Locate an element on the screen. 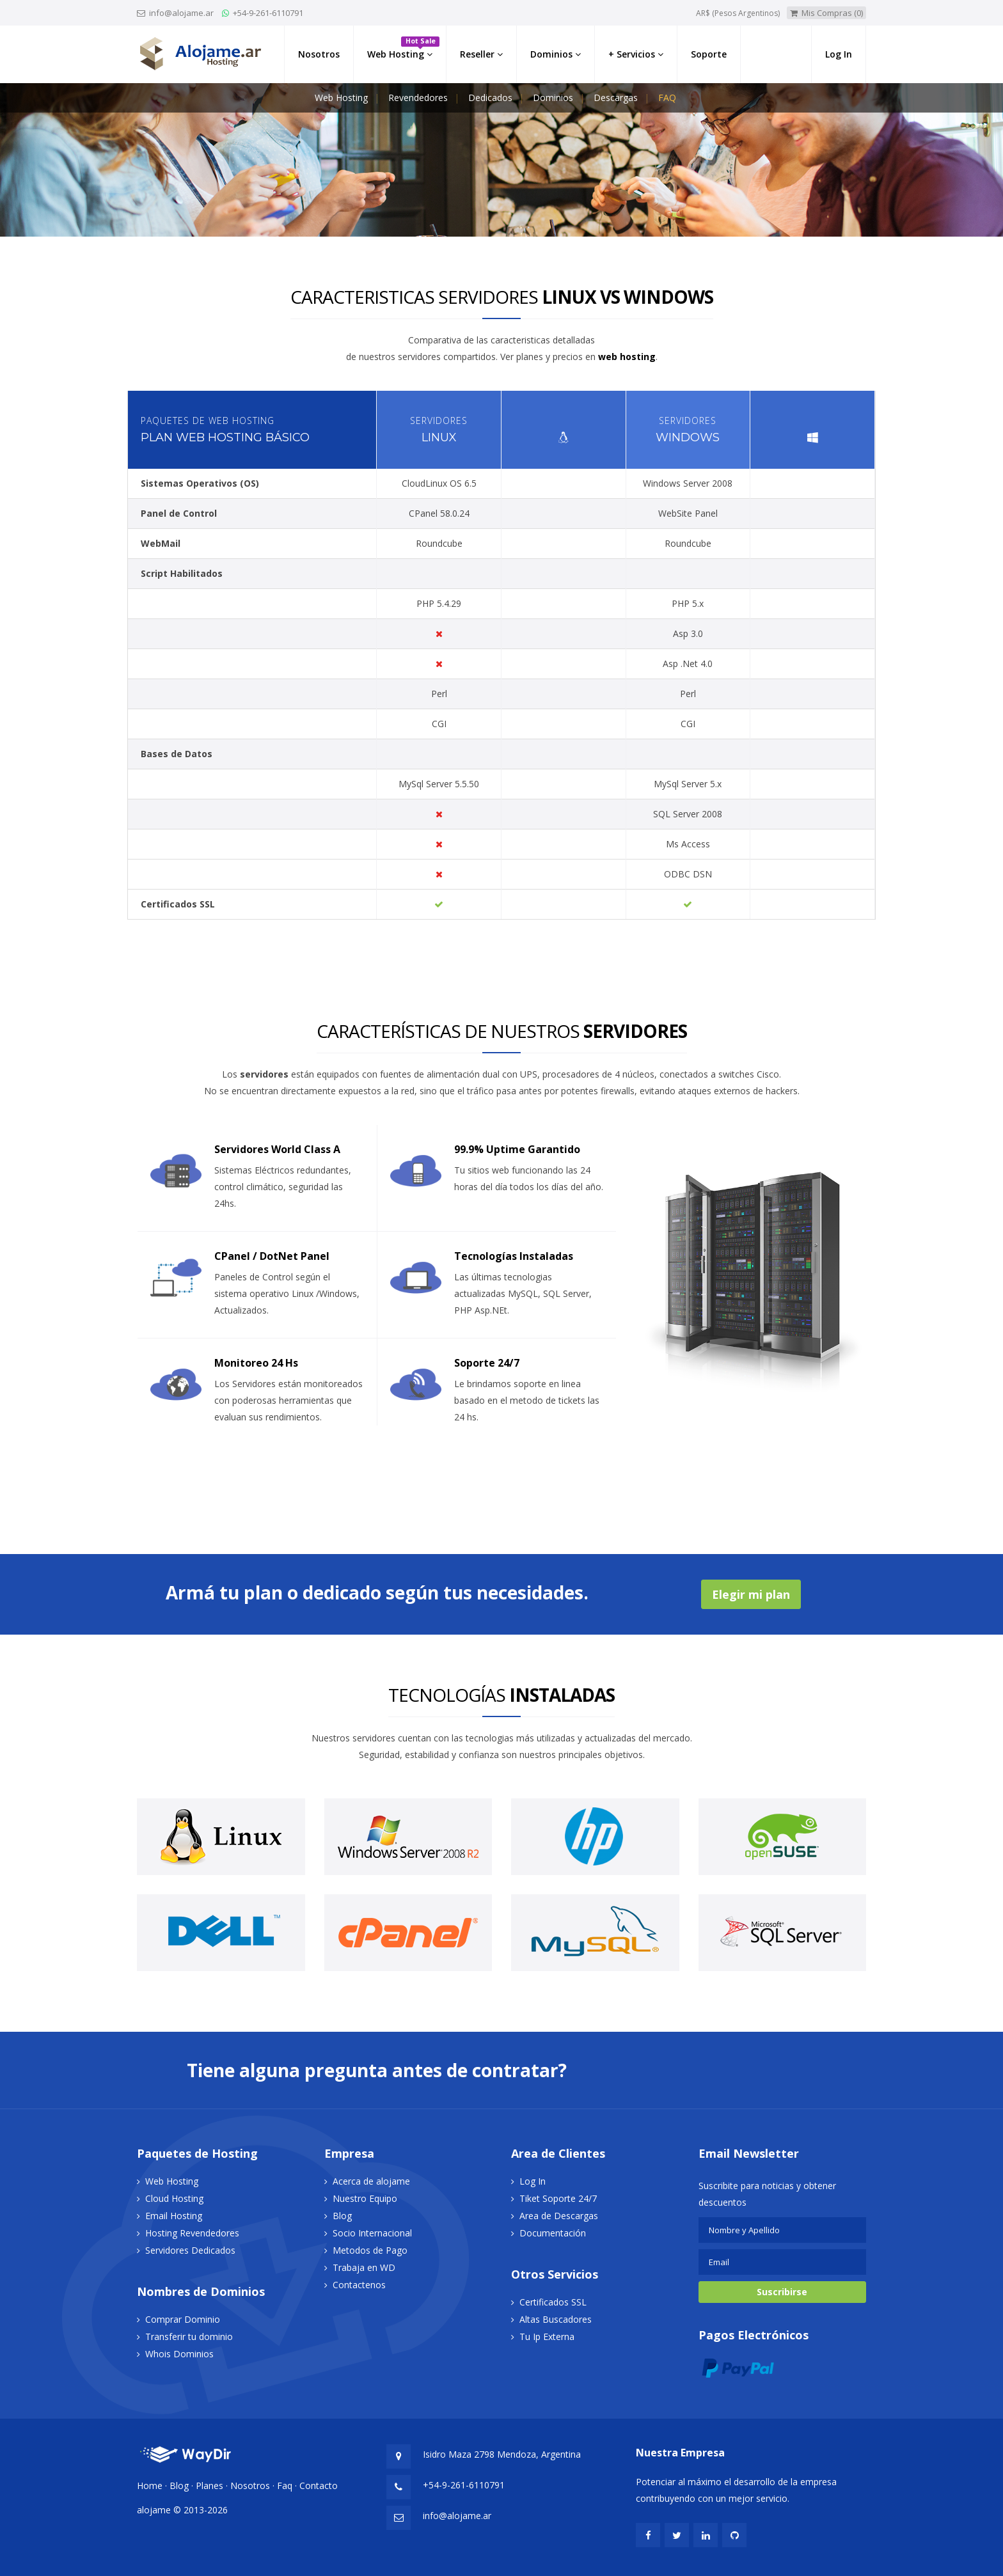 Image resolution: width=1003 pixels, height=2576 pixels. Email Hosting is located at coordinates (173, 2216).